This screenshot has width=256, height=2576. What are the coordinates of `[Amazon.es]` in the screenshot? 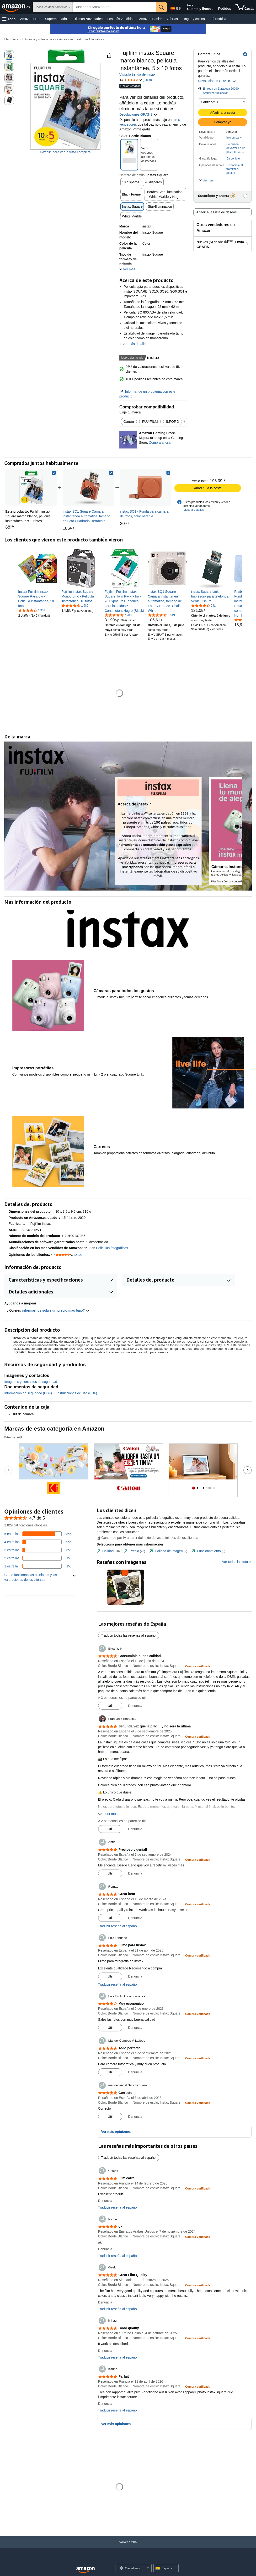 It's located at (16, 7).